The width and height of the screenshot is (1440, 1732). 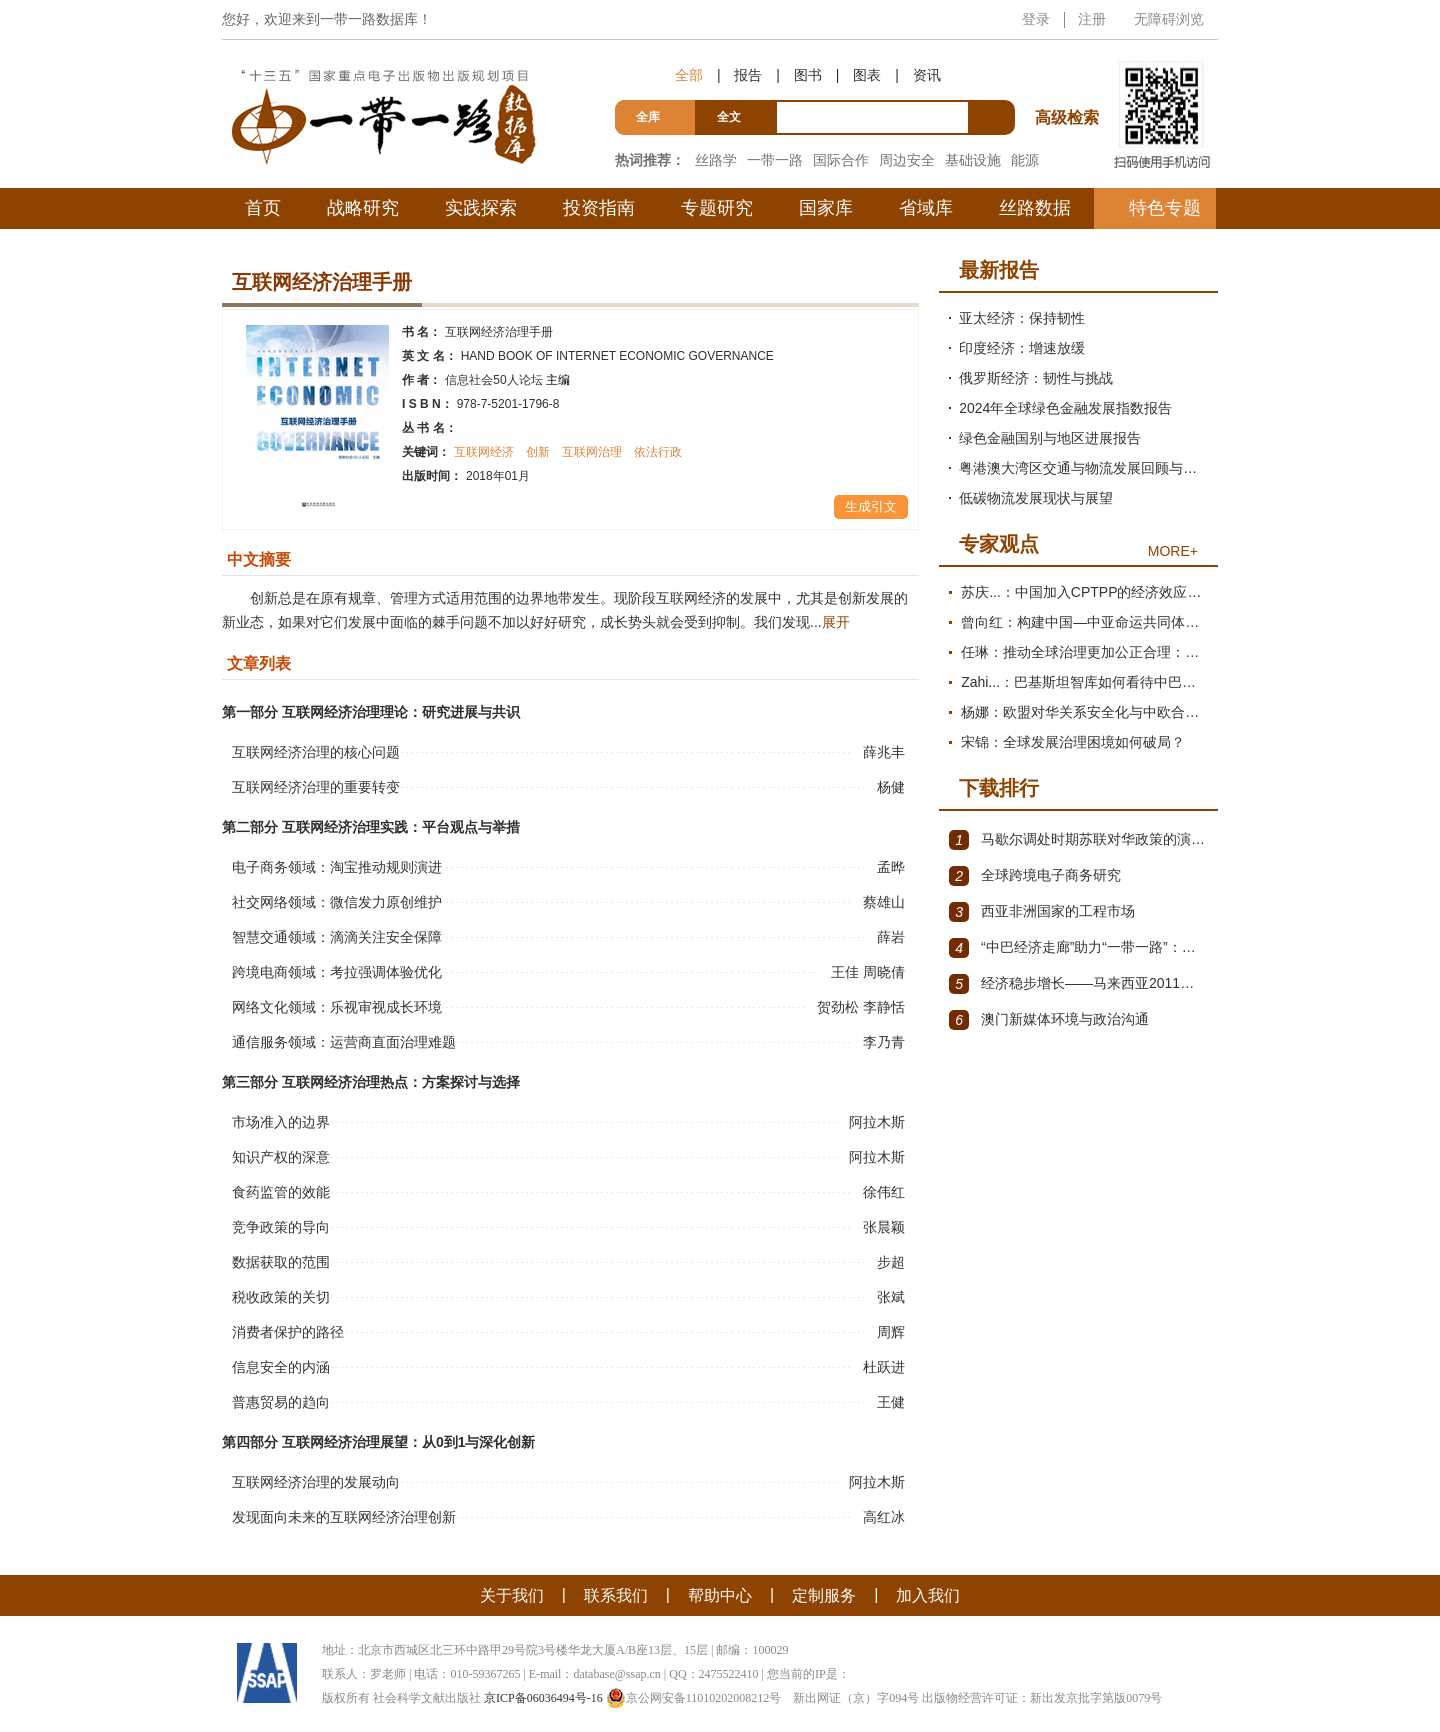 I want to click on 俄罗斯经济：韧性与挑战, so click(x=1036, y=378).